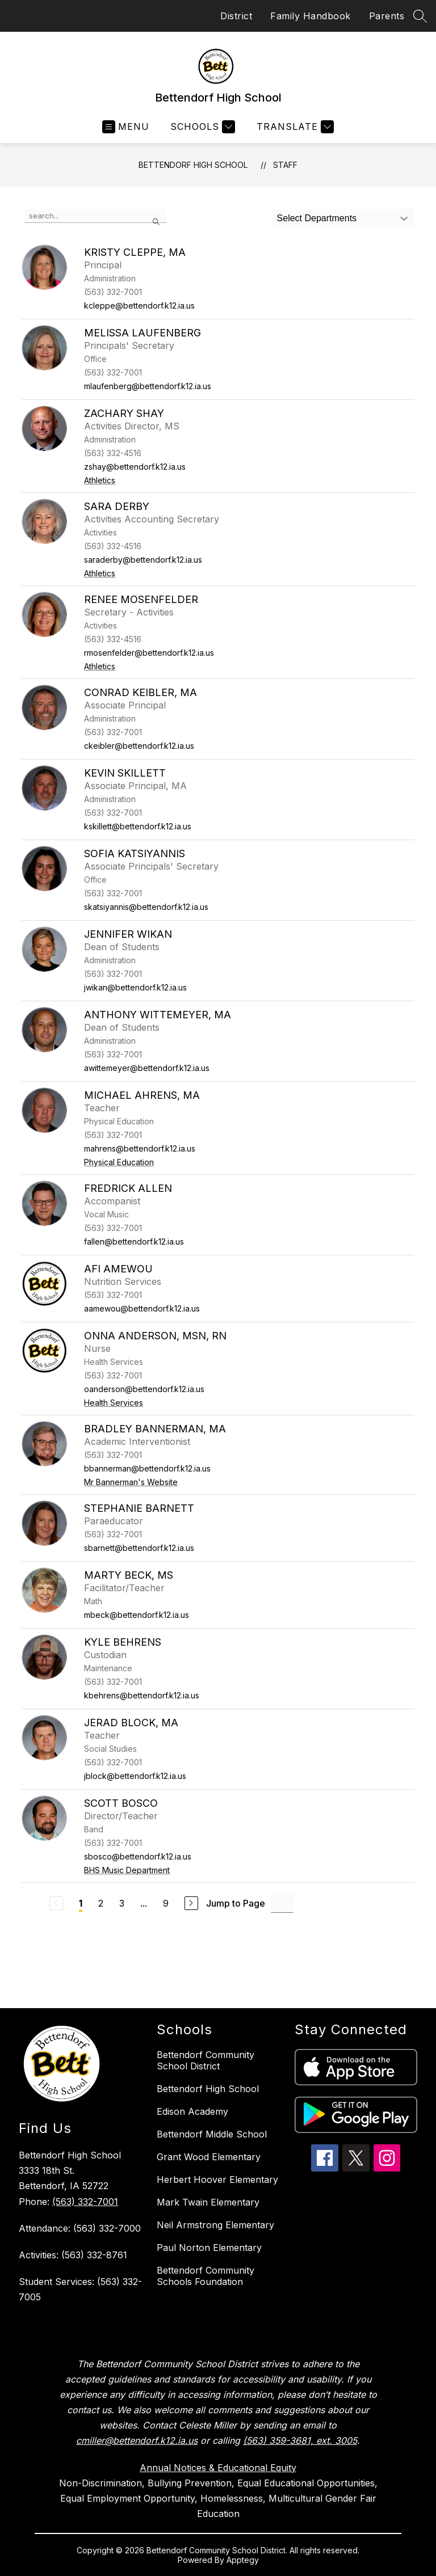  What do you see at coordinates (209, 2156) in the screenshot?
I see `Grant Wood Elementary` at bounding box center [209, 2156].